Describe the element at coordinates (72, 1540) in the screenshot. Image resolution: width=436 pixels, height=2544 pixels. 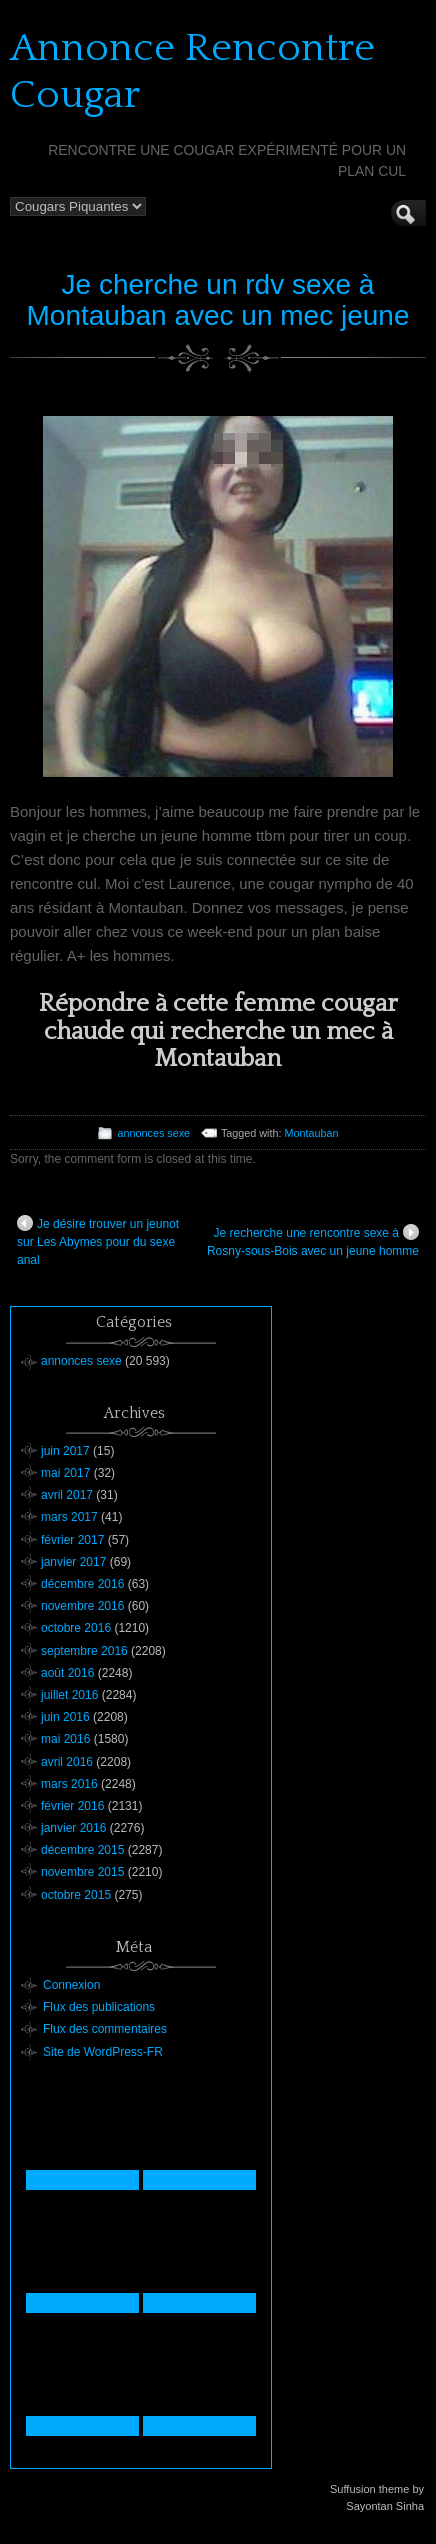
I see `février 2017` at that location.